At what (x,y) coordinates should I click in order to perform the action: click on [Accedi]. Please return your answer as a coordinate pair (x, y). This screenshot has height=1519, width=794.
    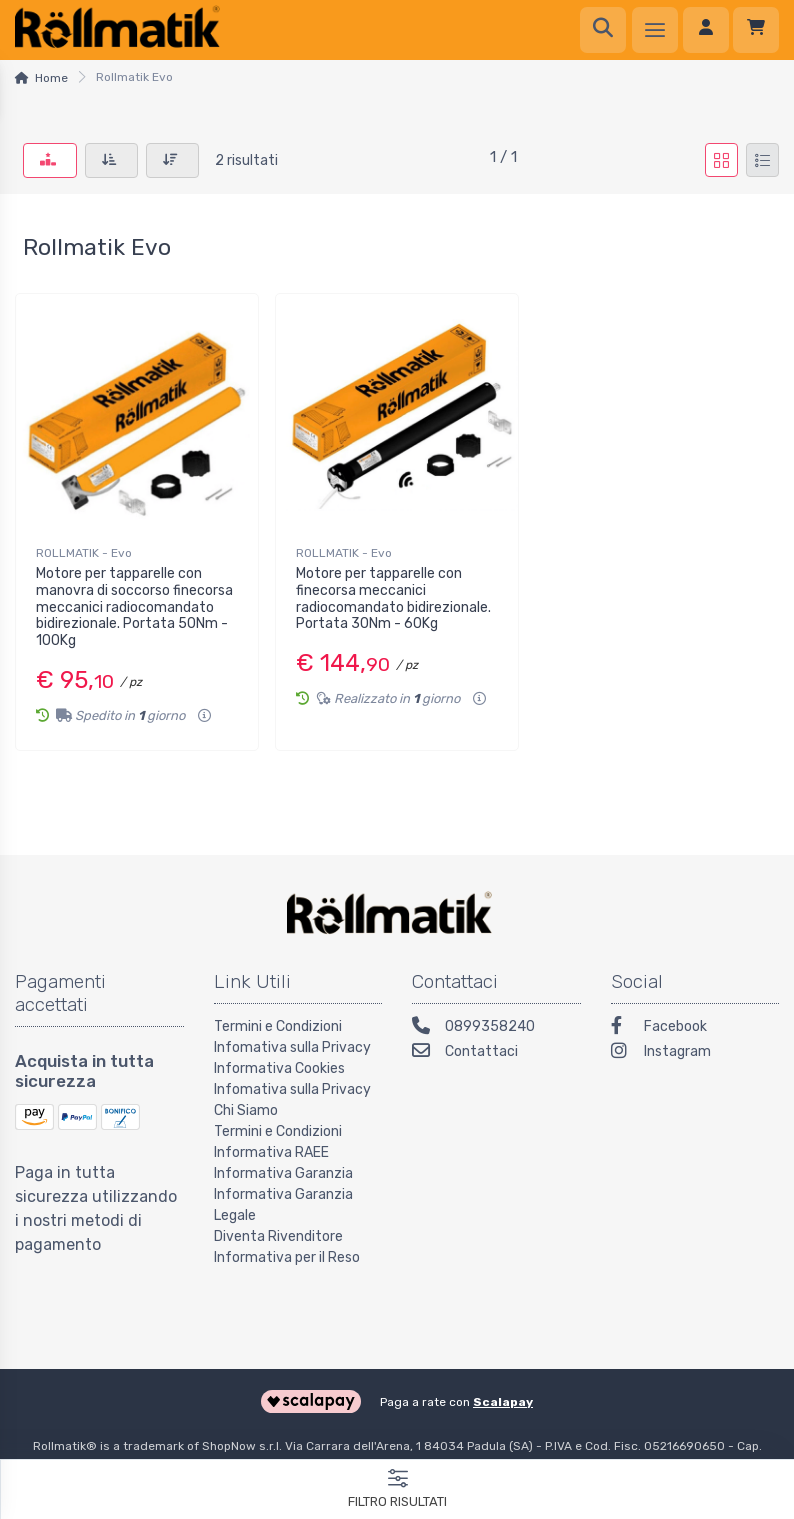
    Looking at the image, I should click on (706, 30).